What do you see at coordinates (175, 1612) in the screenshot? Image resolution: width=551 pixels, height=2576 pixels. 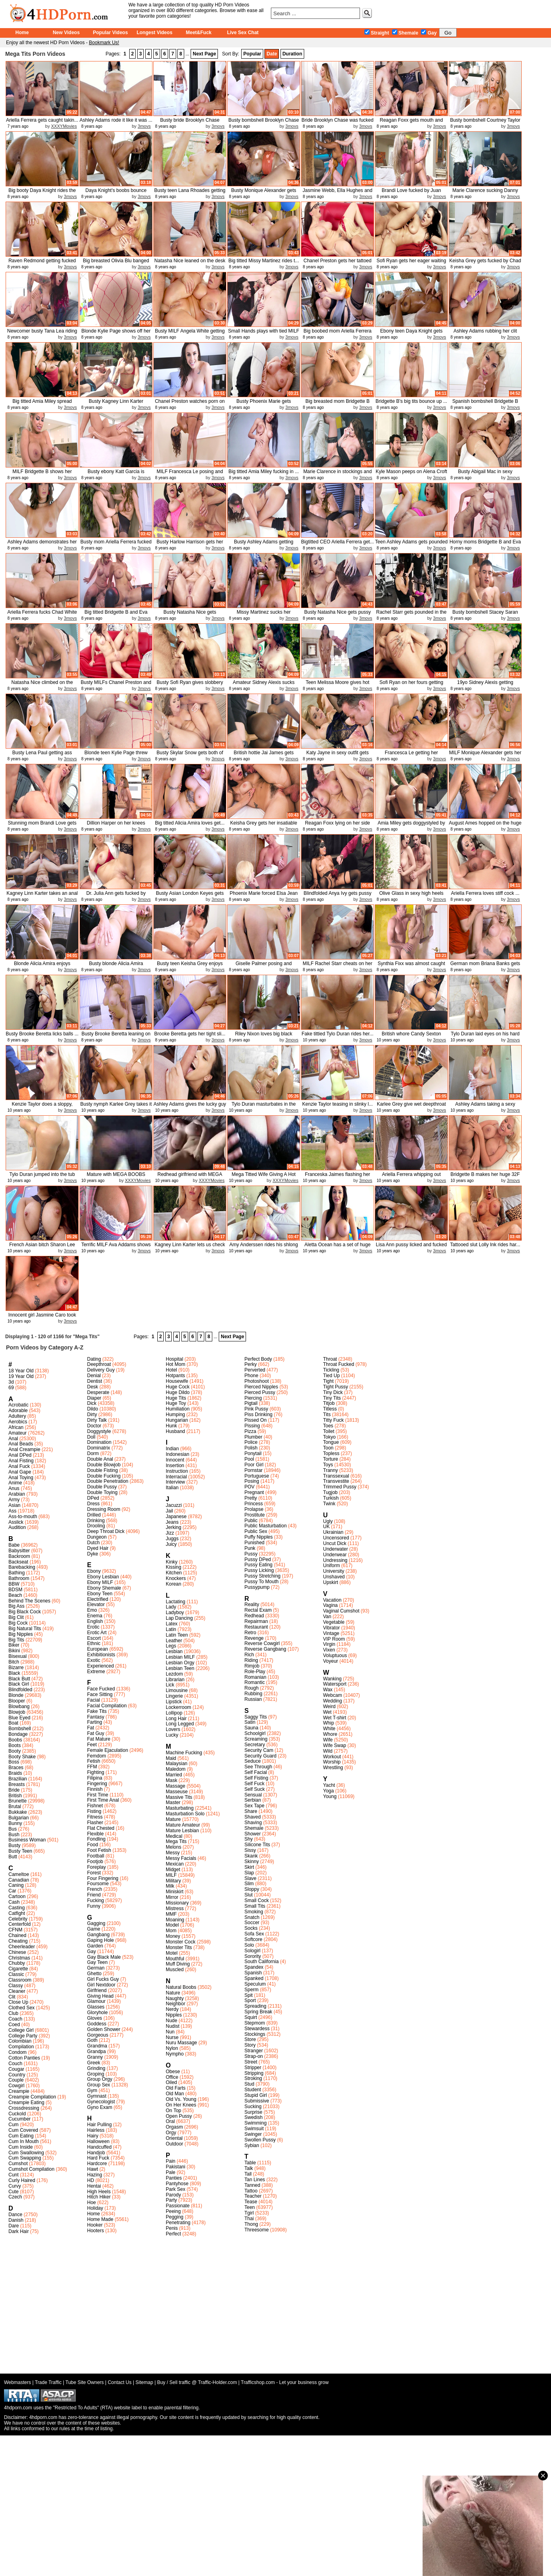 I see `Ladyboy` at bounding box center [175, 1612].